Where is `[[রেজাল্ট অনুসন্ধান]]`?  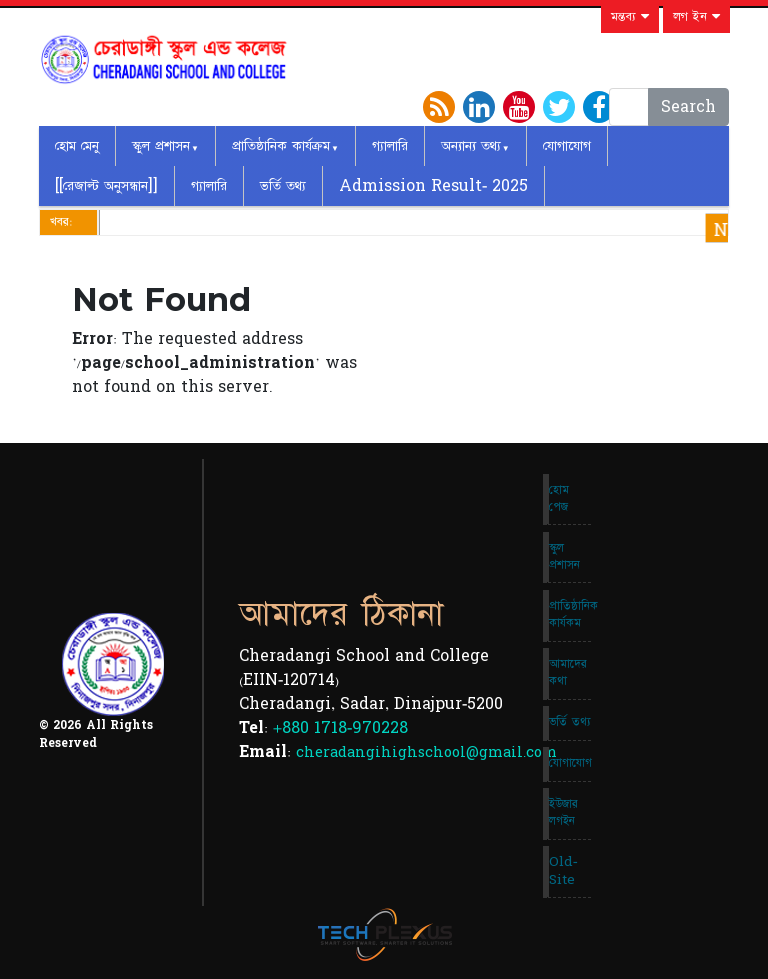 [[রেজাল্ট অনুসন্ধান]] is located at coordinates (106, 186).